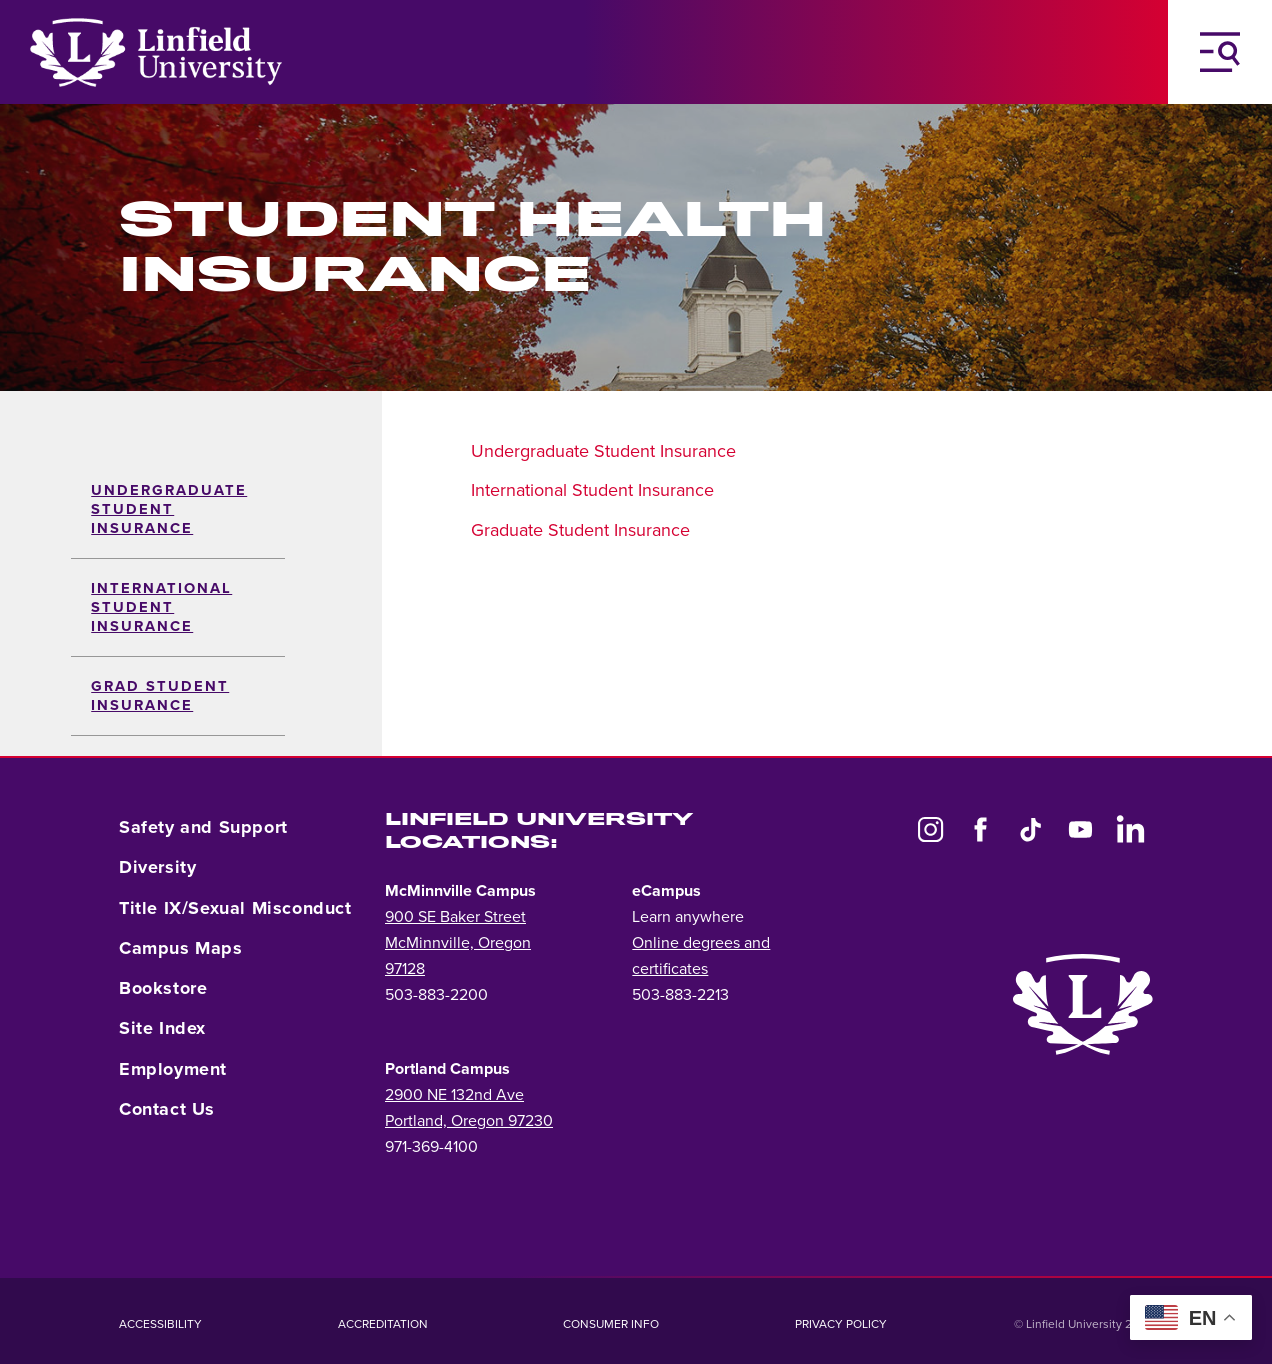 This screenshot has height=1364, width=1272. Describe the element at coordinates (161, 607) in the screenshot. I see `International Student Insurance` at that location.